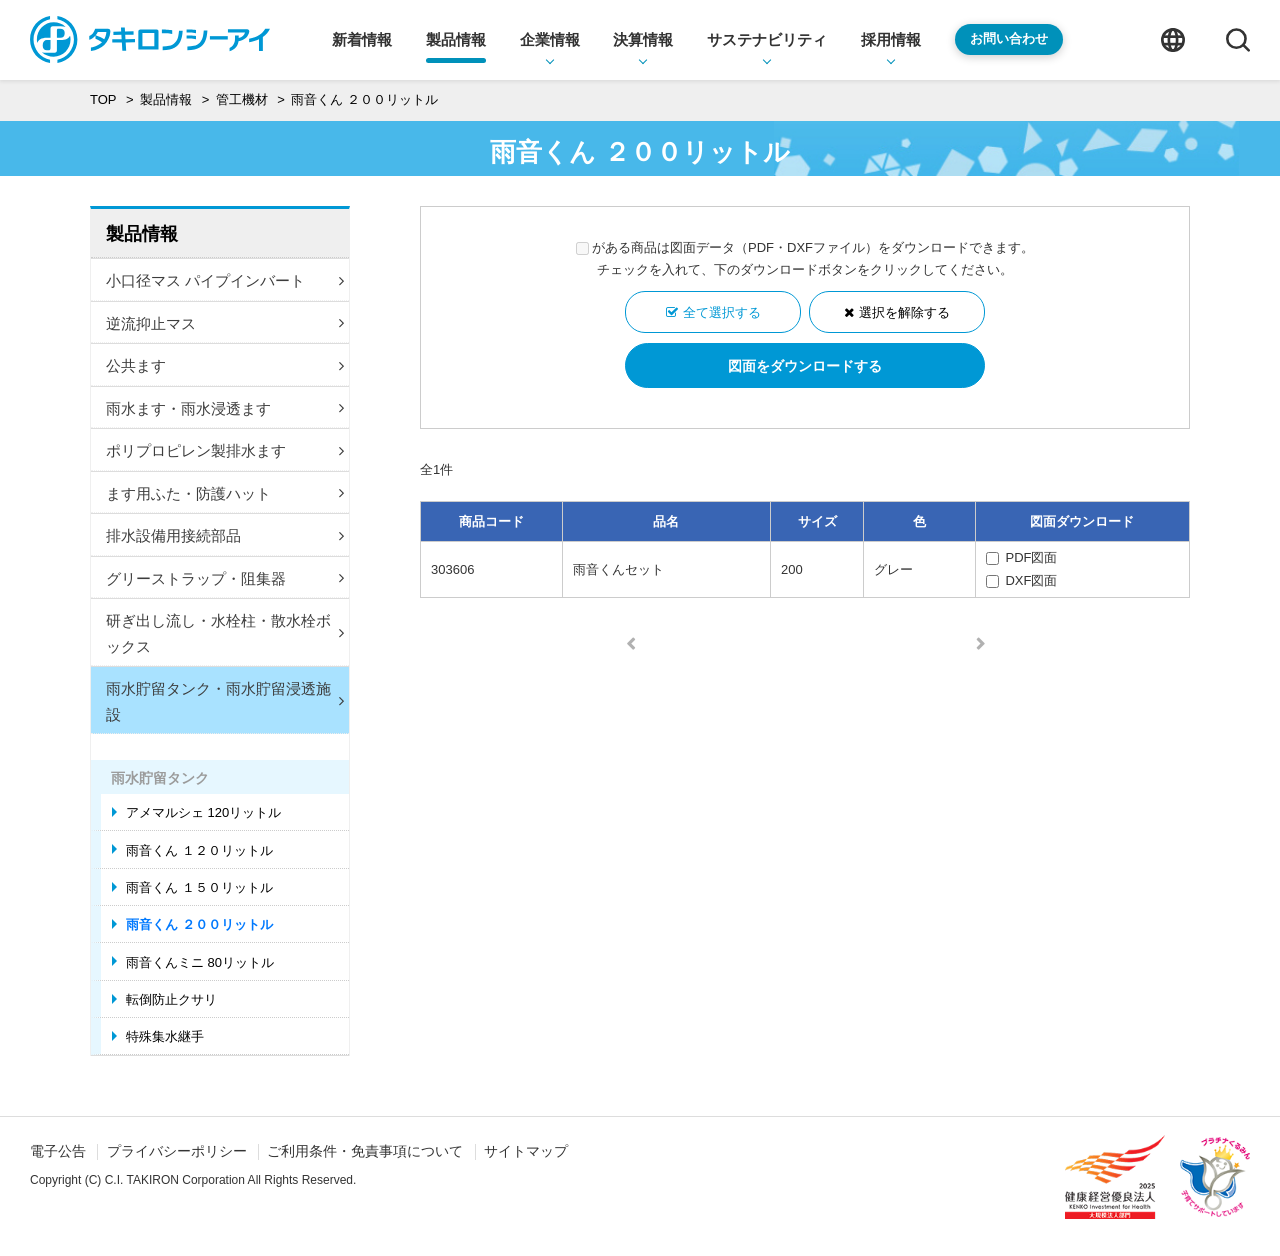 The height and width of the screenshot is (1256, 1280). I want to click on アメマルシェ 120リットル, so click(203, 812).